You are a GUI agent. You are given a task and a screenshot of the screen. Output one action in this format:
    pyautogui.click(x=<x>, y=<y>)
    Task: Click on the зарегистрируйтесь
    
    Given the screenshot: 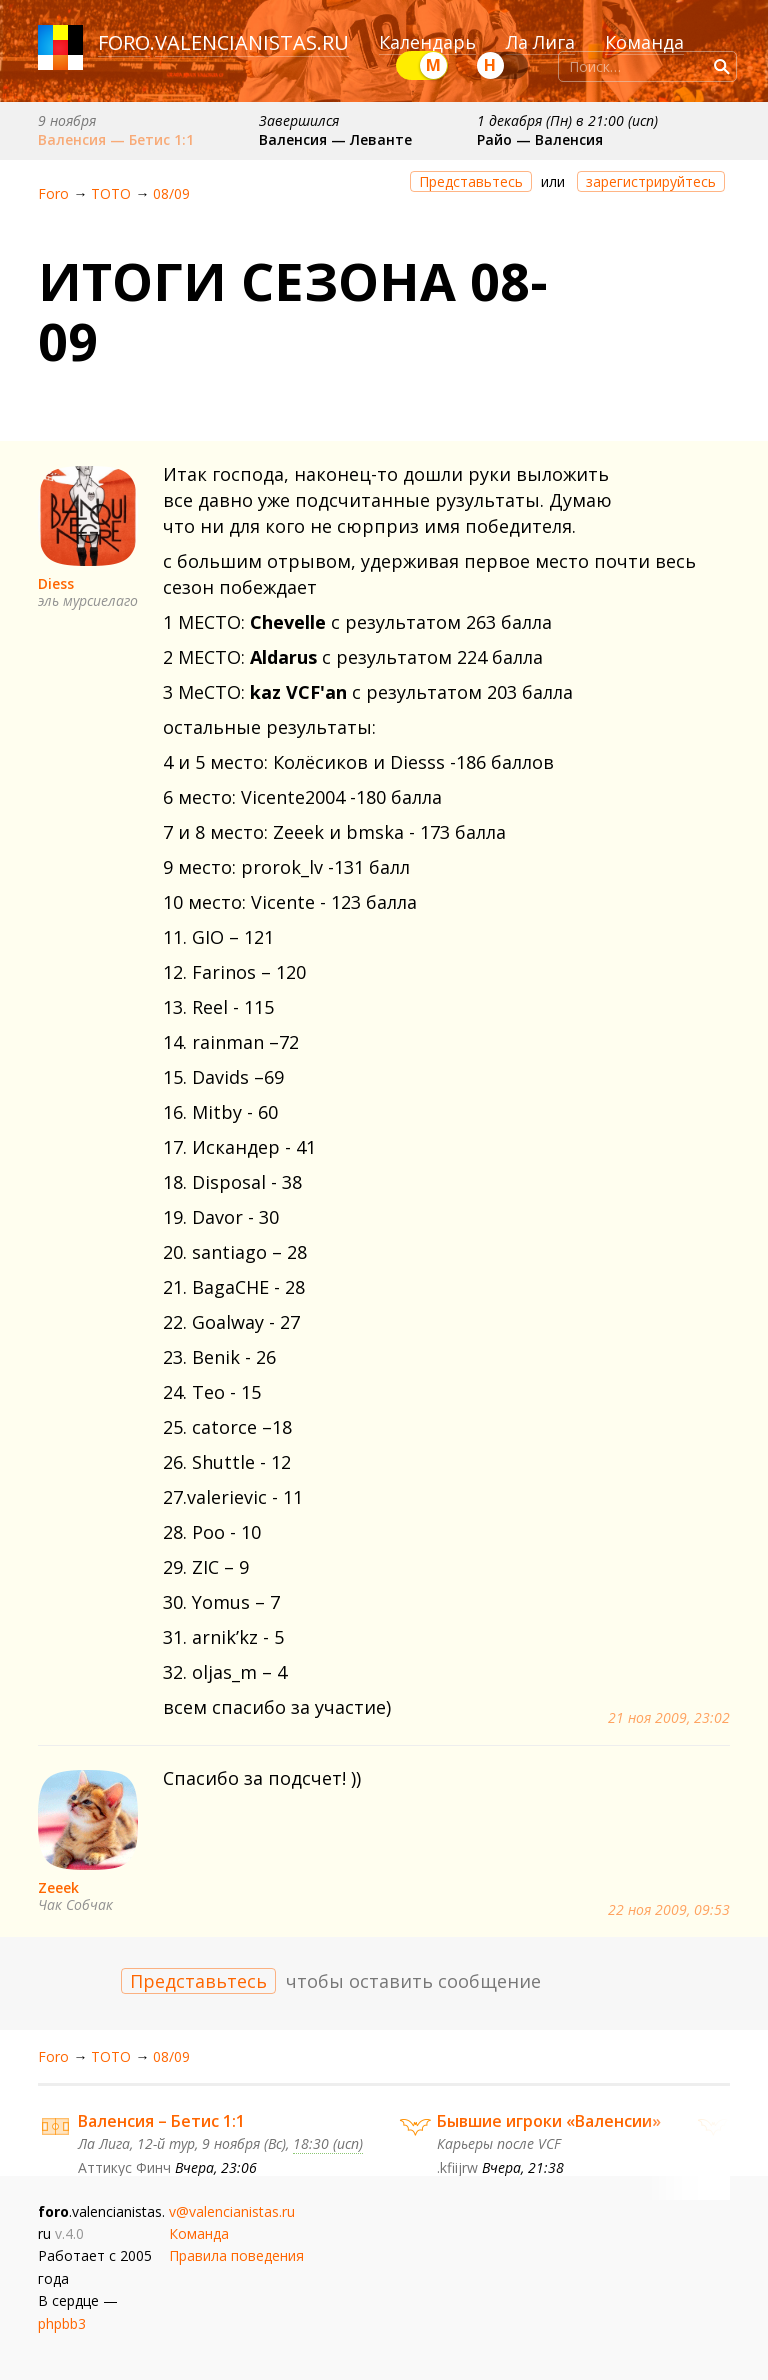 What is the action you would take?
    pyautogui.click(x=651, y=181)
    